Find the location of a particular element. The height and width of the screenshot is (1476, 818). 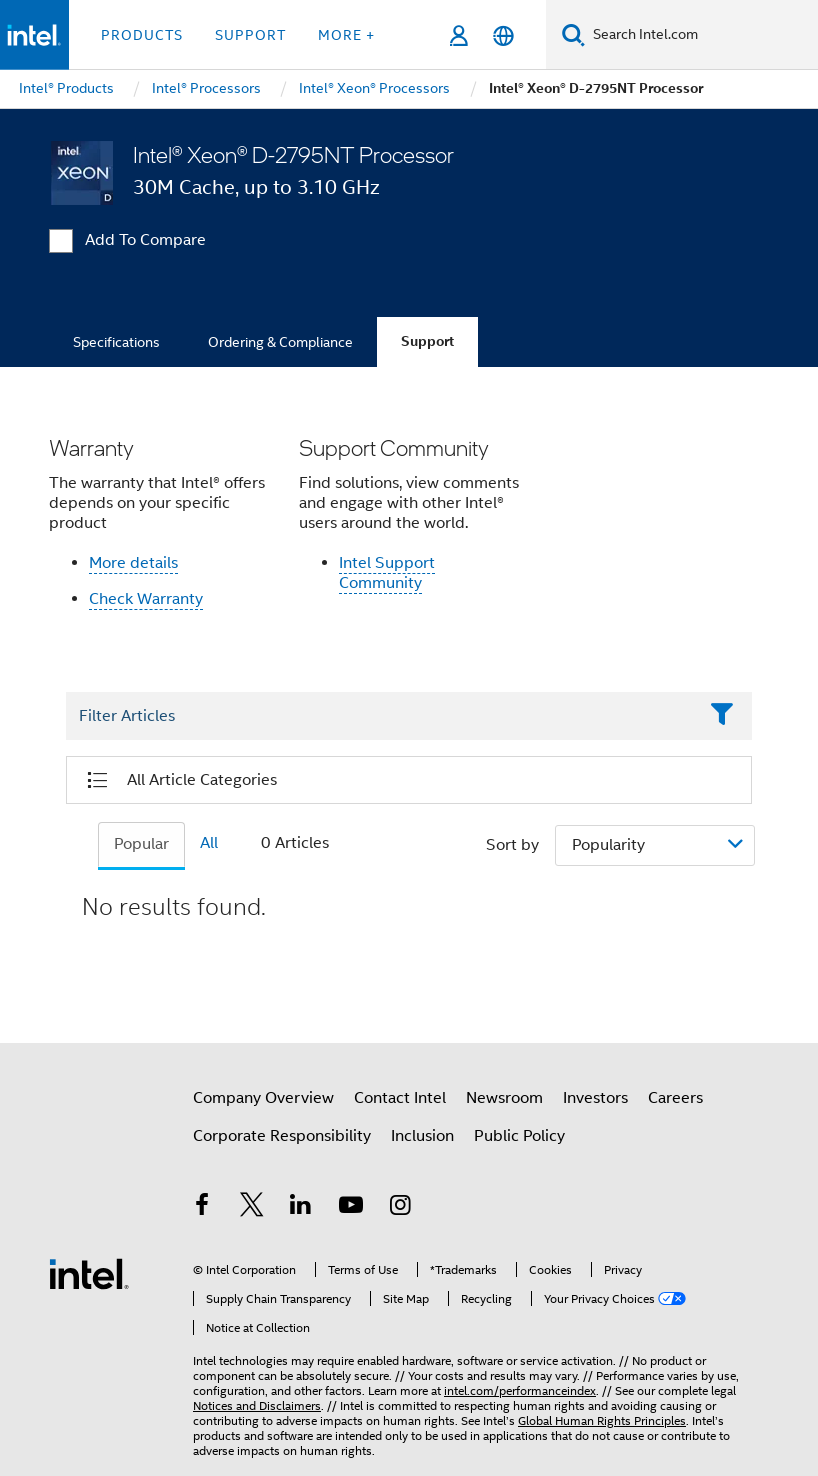

Check Warranty is located at coordinates (146, 599).